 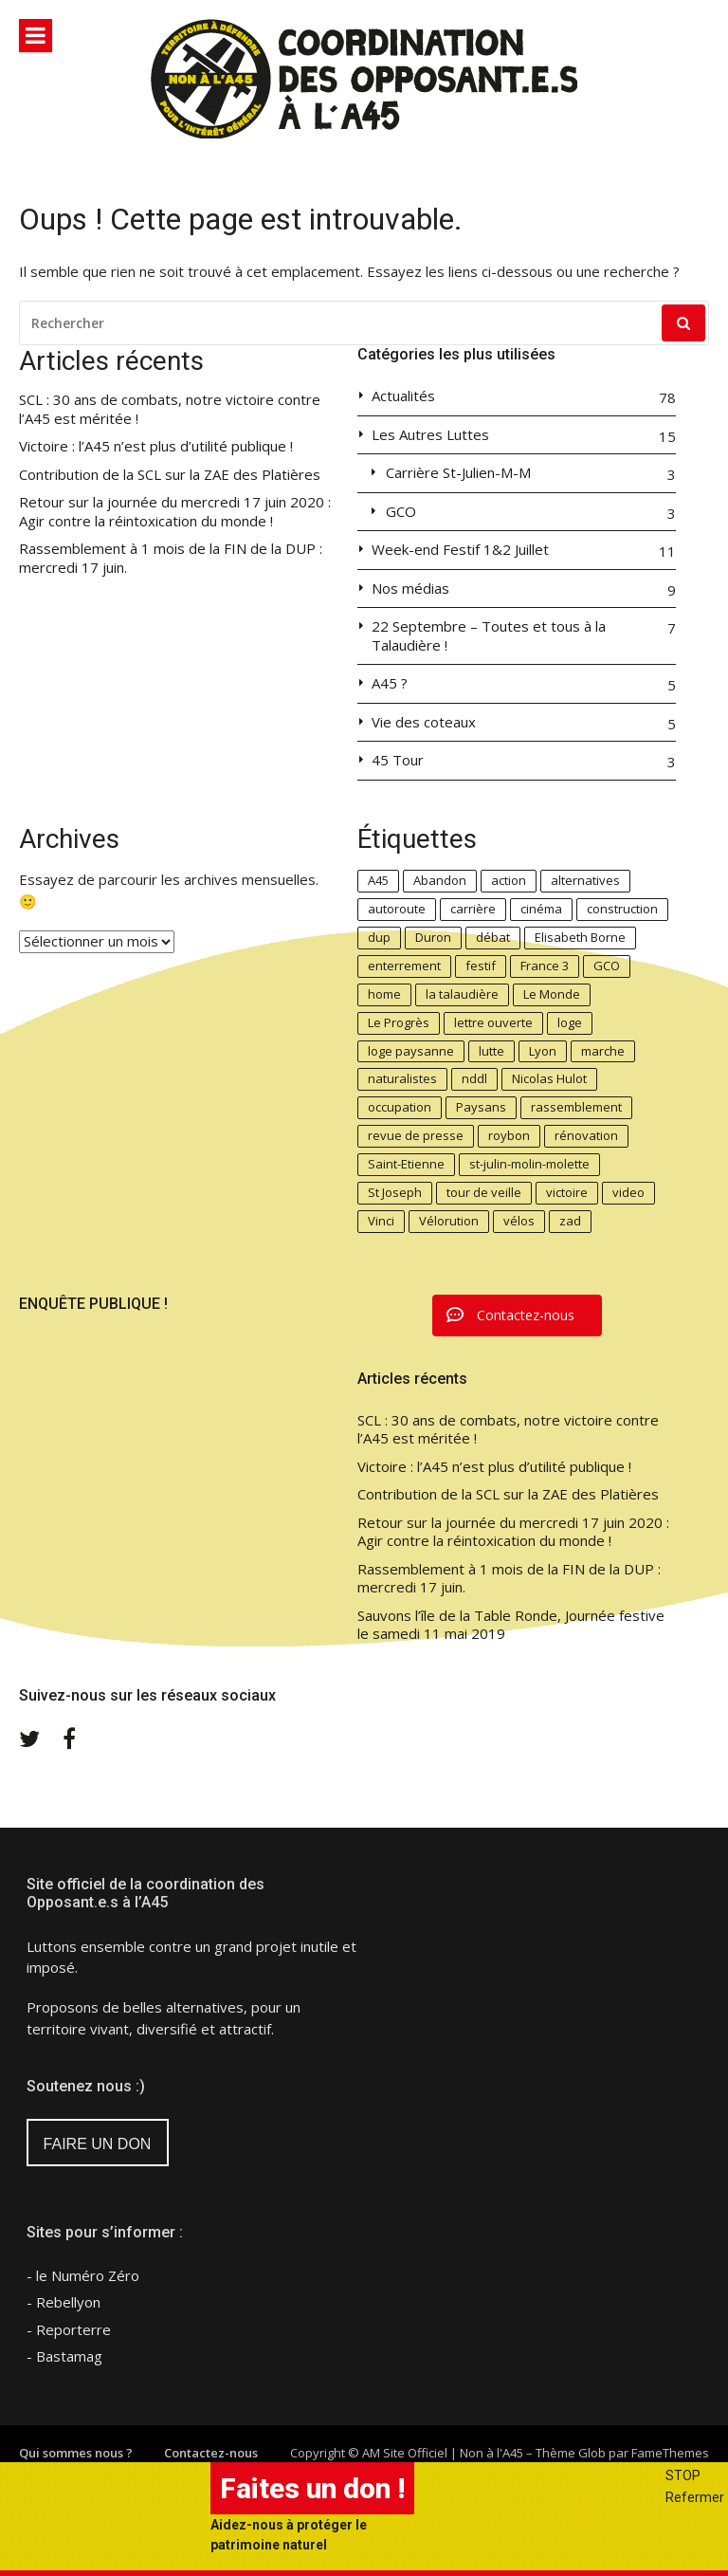 What do you see at coordinates (169, 409) in the screenshot?
I see `SCL : 30 ans de combats, notre victoire contre l’A45 est méritée !` at bounding box center [169, 409].